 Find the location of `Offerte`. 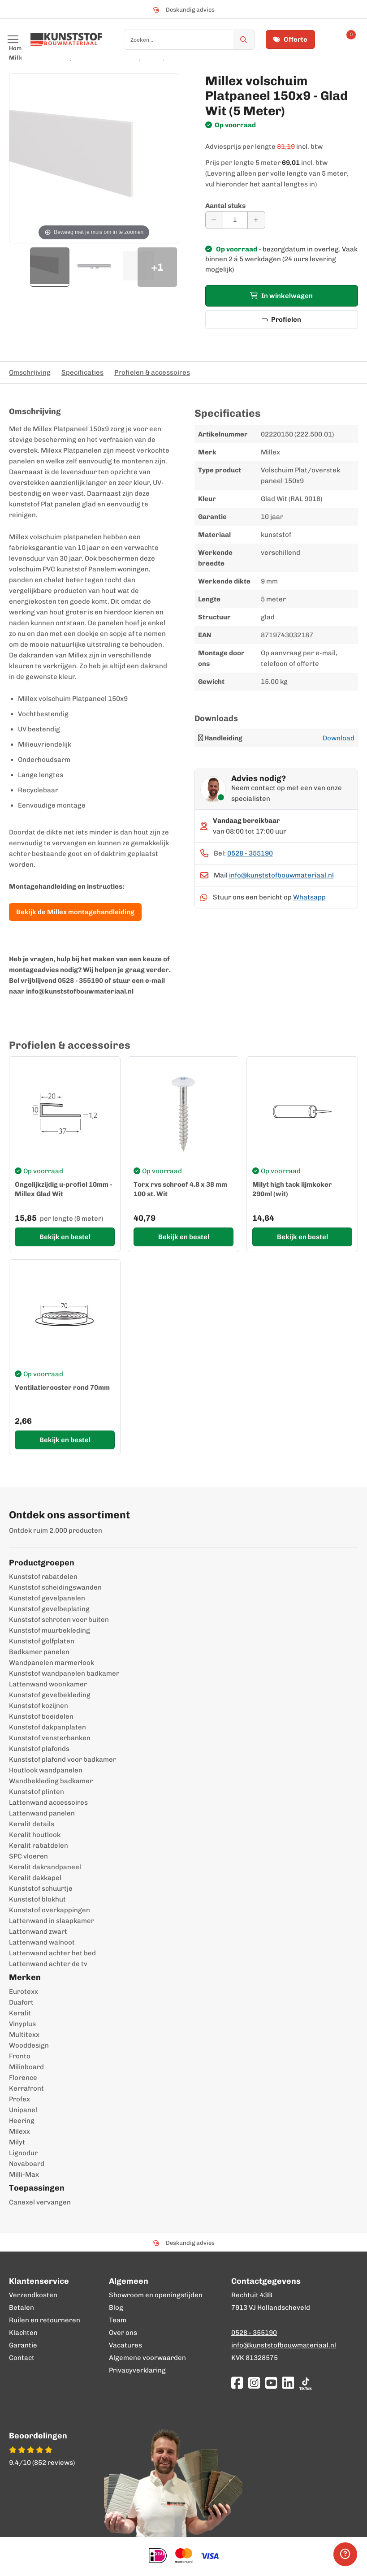

Offerte is located at coordinates (290, 39).